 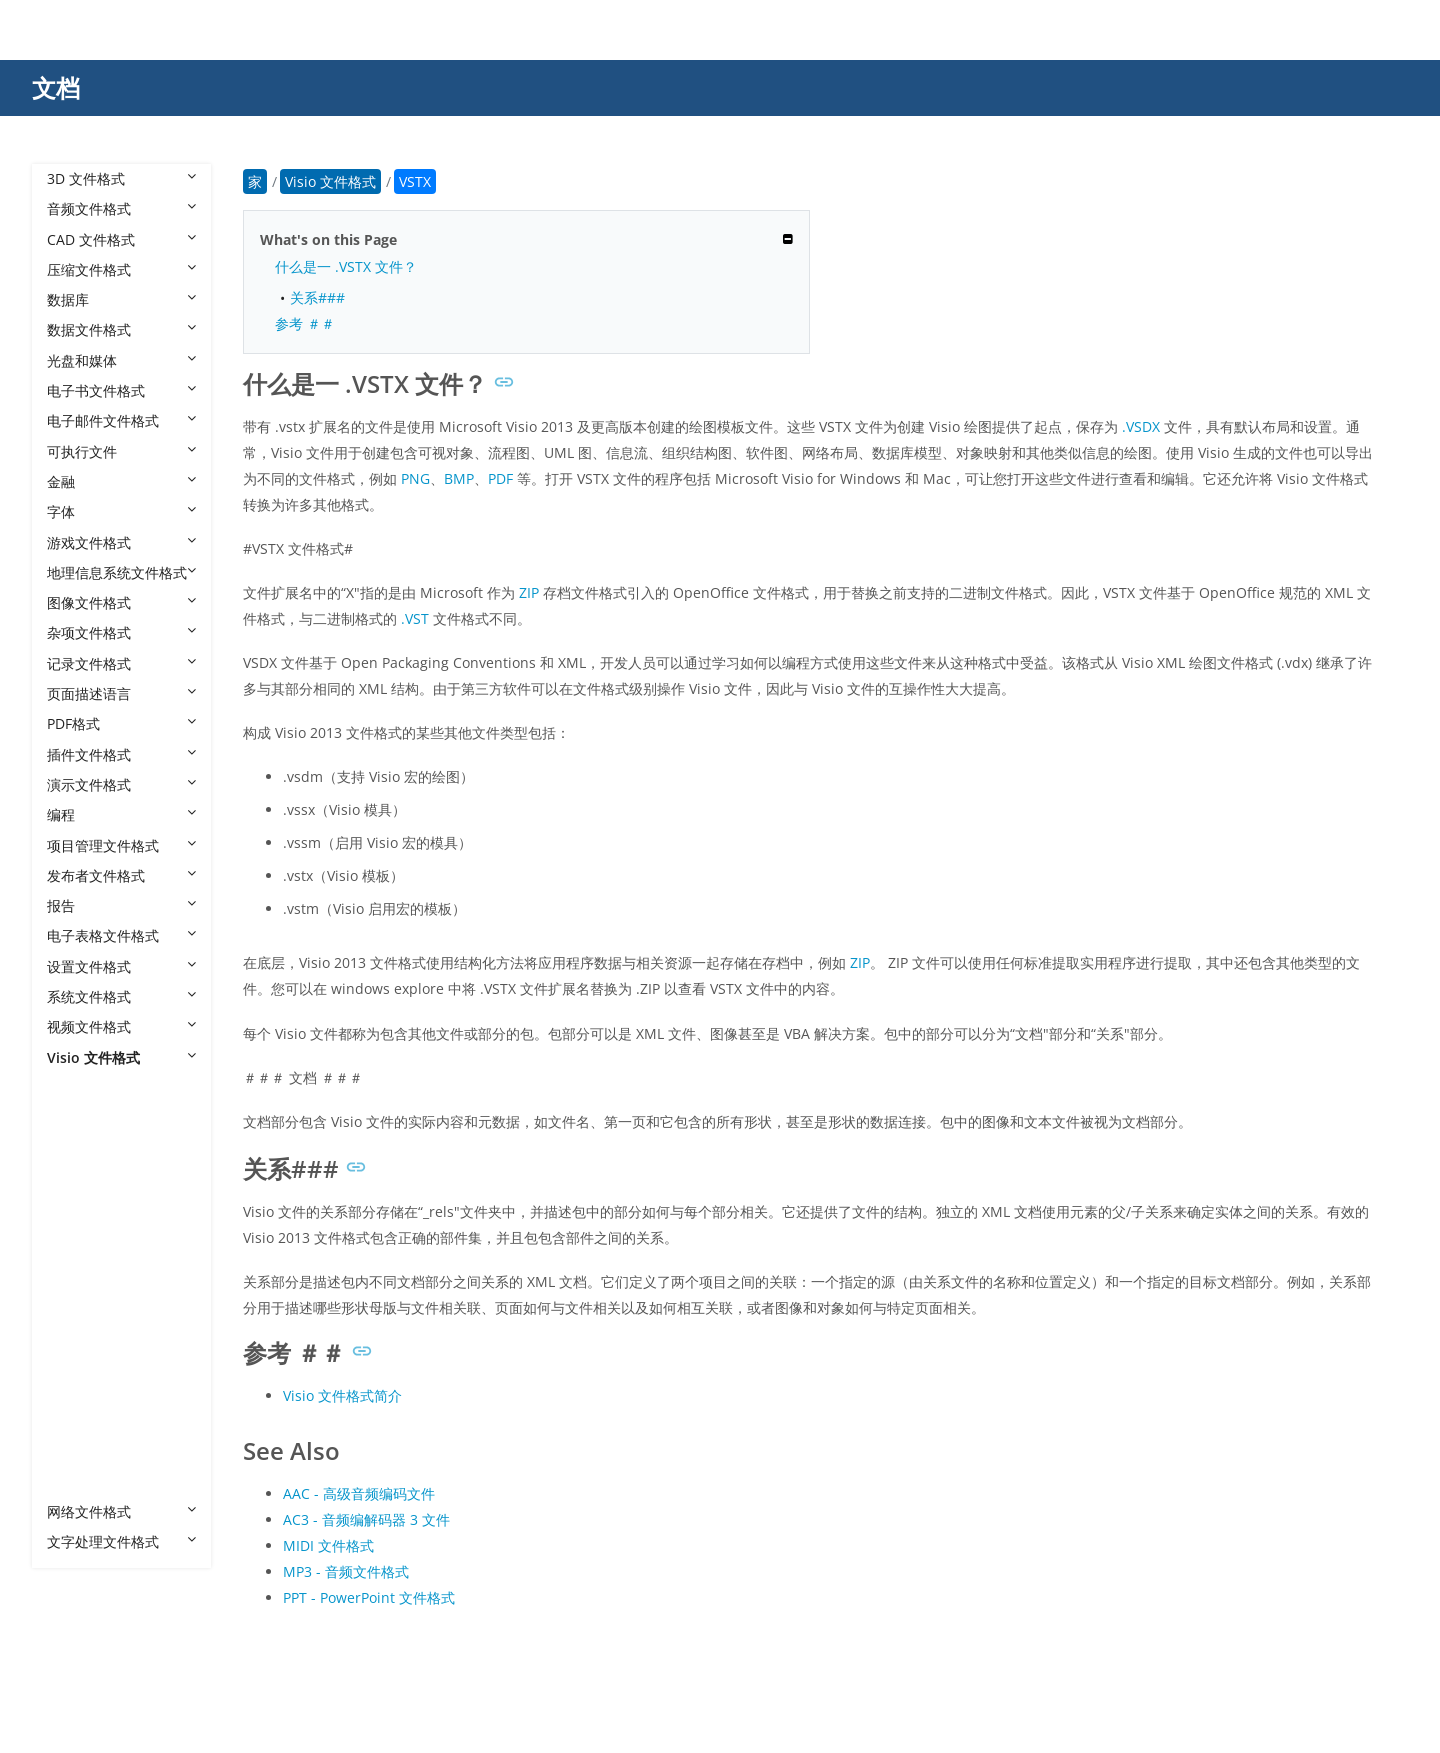 What do you see at coordinates (121, 269) in the screenshot?
I see `压缩文件格式` at bounding box center [121, 269].